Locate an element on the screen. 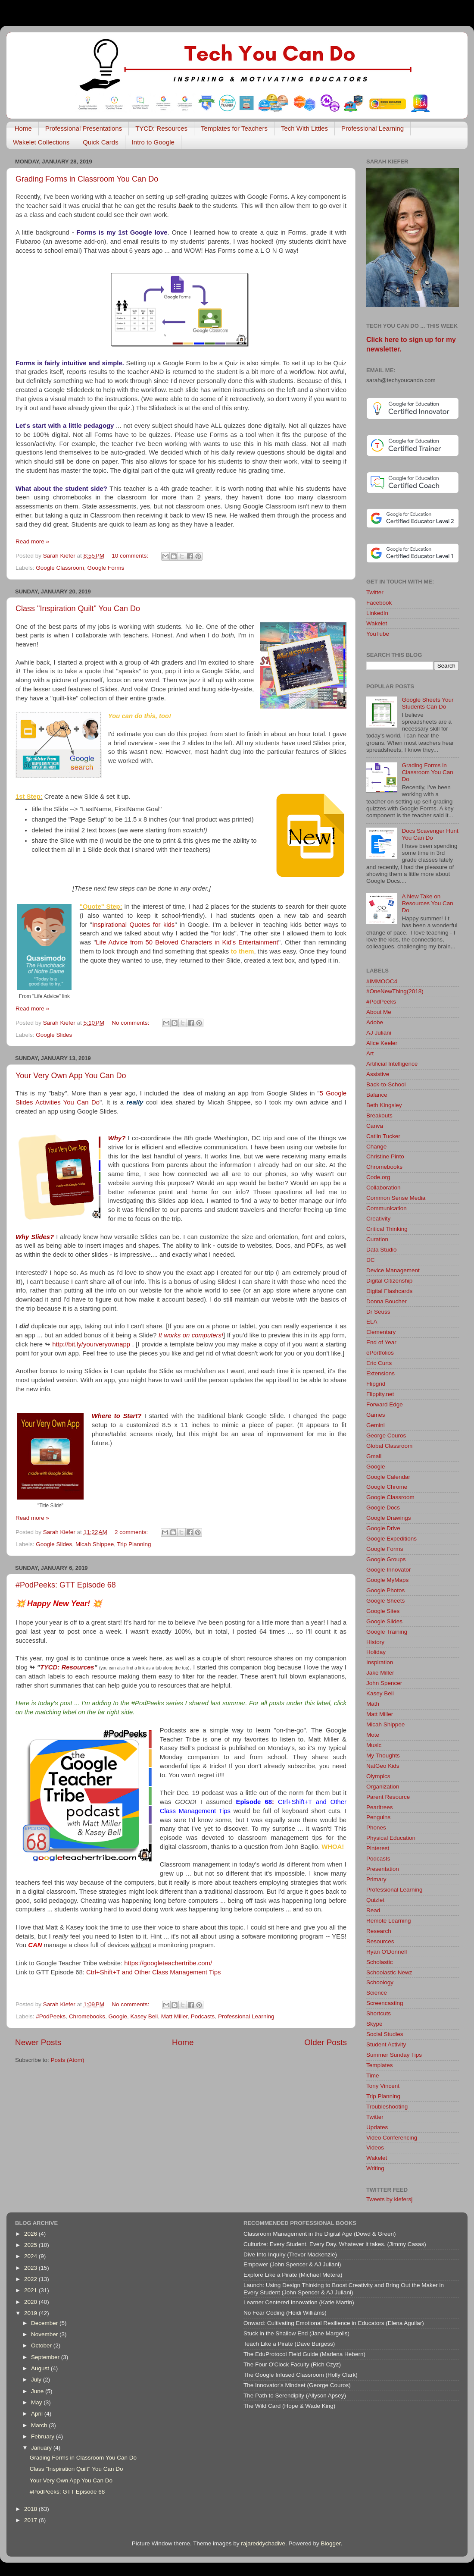 The width and height of the screenshot is (474, 2576). Pearltrees is located at coordinates (379, 1807).